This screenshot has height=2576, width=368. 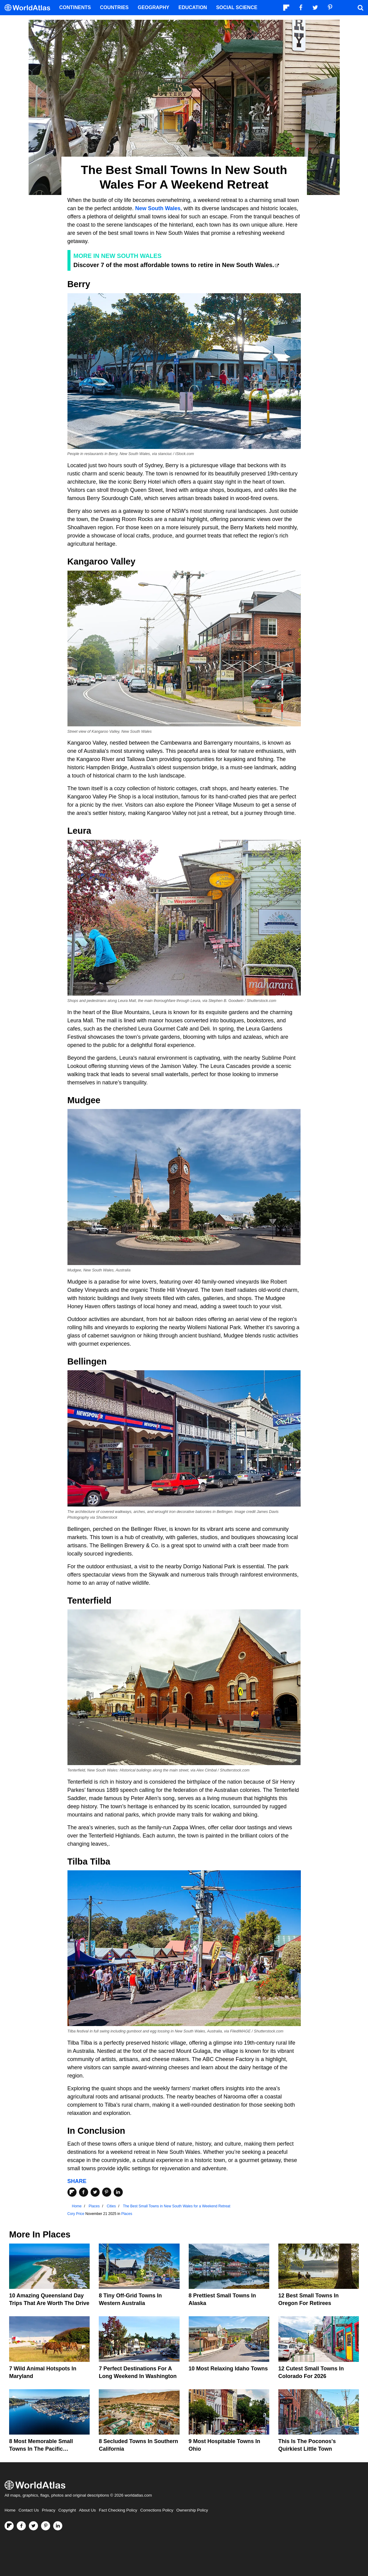 I want to click on Cory Price, so click(x=75, y=2214).